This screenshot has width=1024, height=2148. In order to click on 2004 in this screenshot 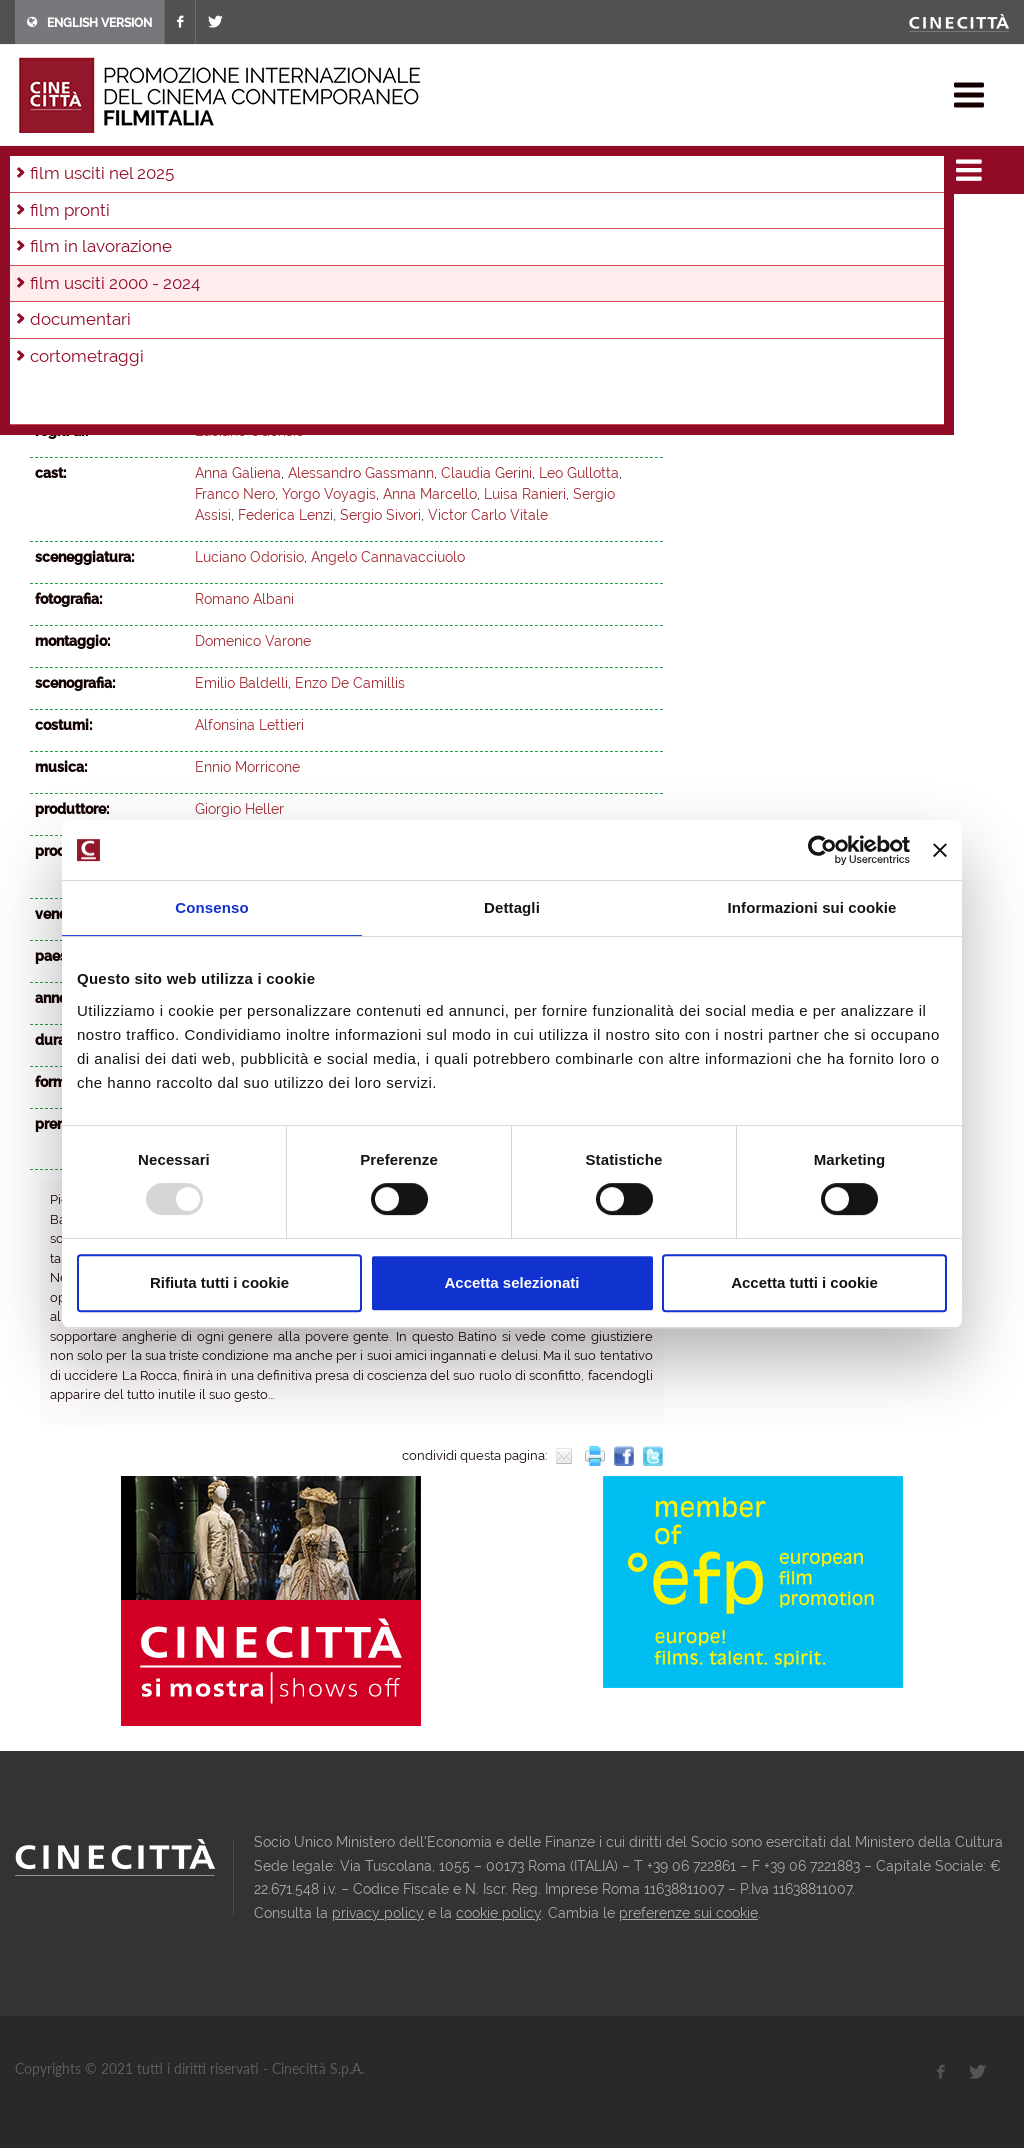, I will do `click(335, 164)`.